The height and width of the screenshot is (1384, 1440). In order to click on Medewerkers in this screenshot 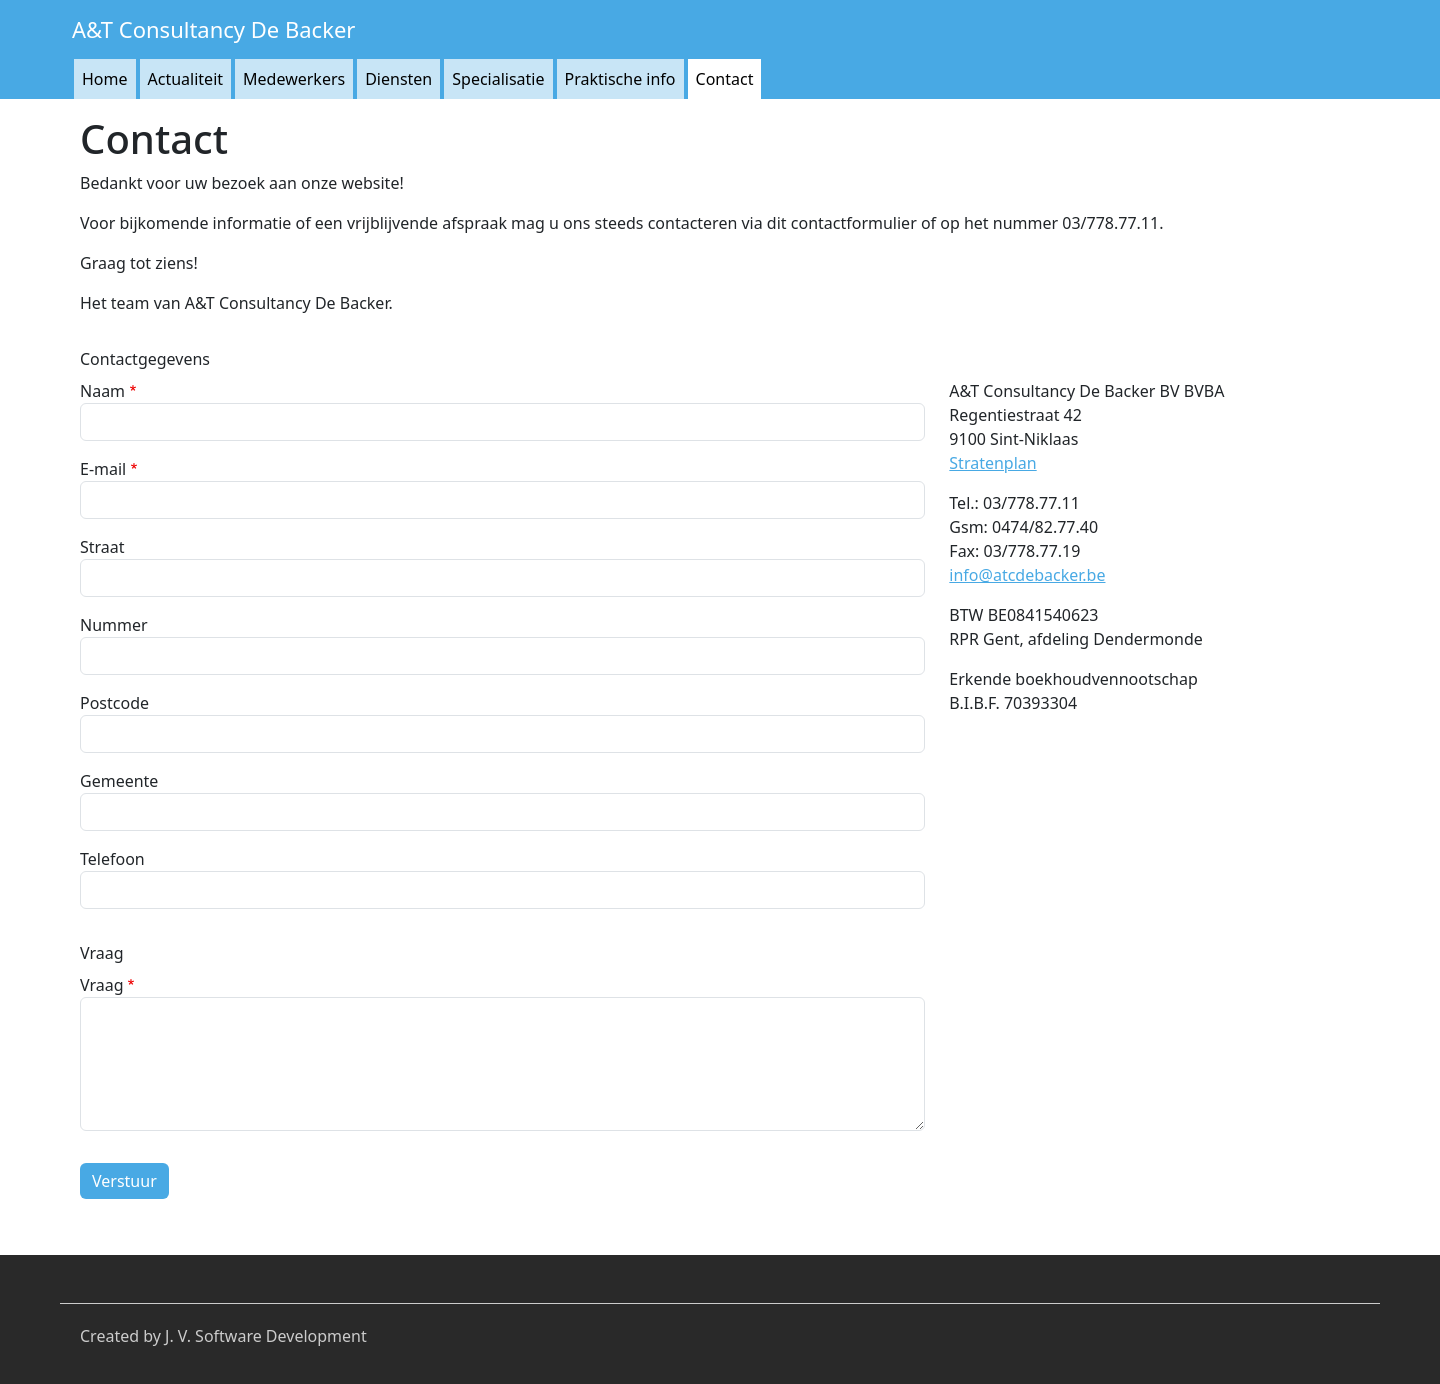, I will do `click(294, 79)`.